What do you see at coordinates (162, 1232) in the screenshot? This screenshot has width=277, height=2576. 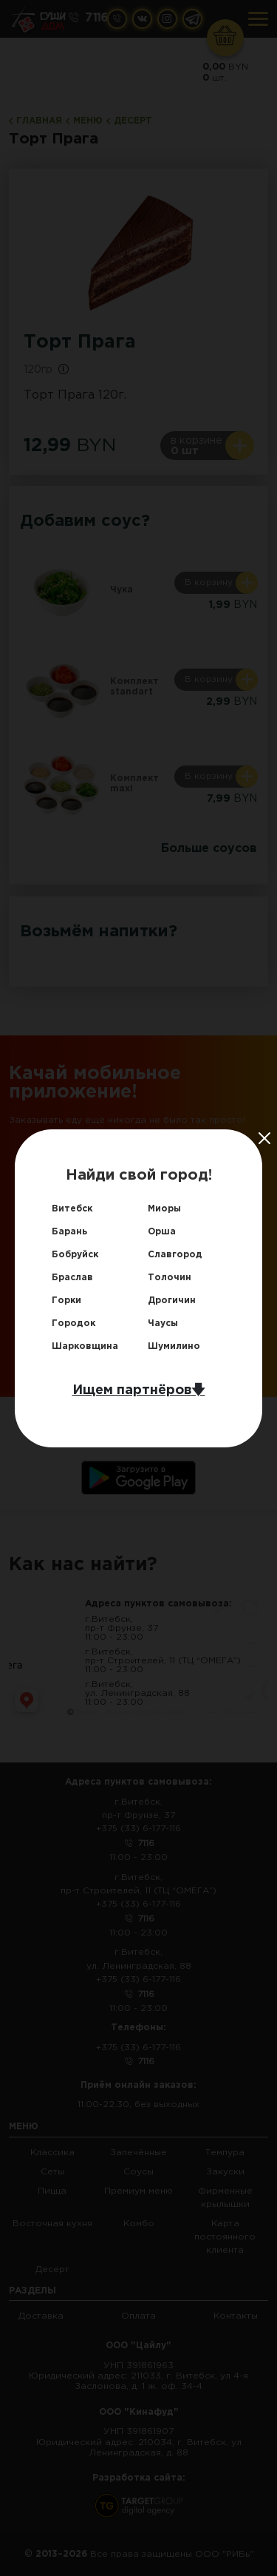 I see `Орша` at bounding box center [162, 1232].